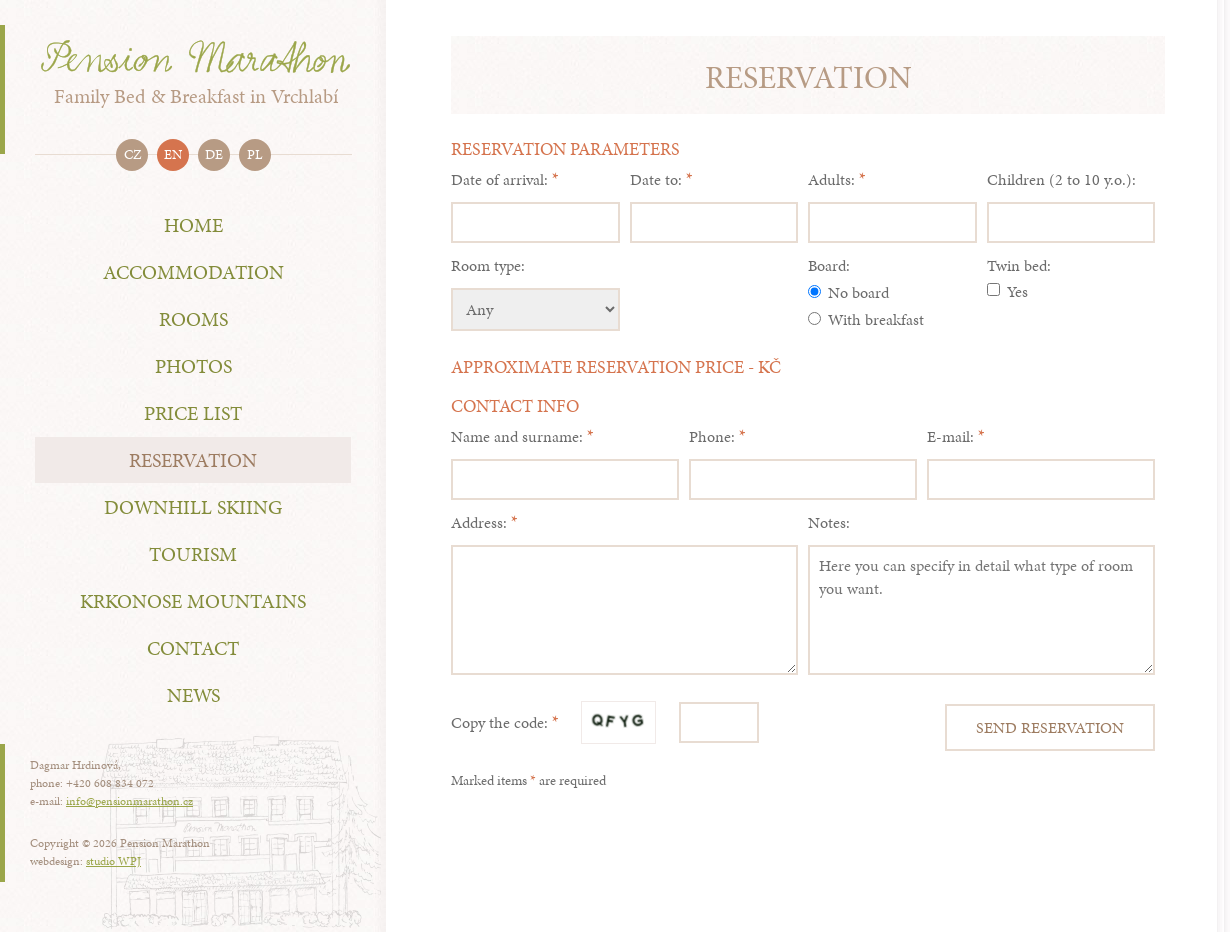  I want to click on Board:, so click(829, 265).